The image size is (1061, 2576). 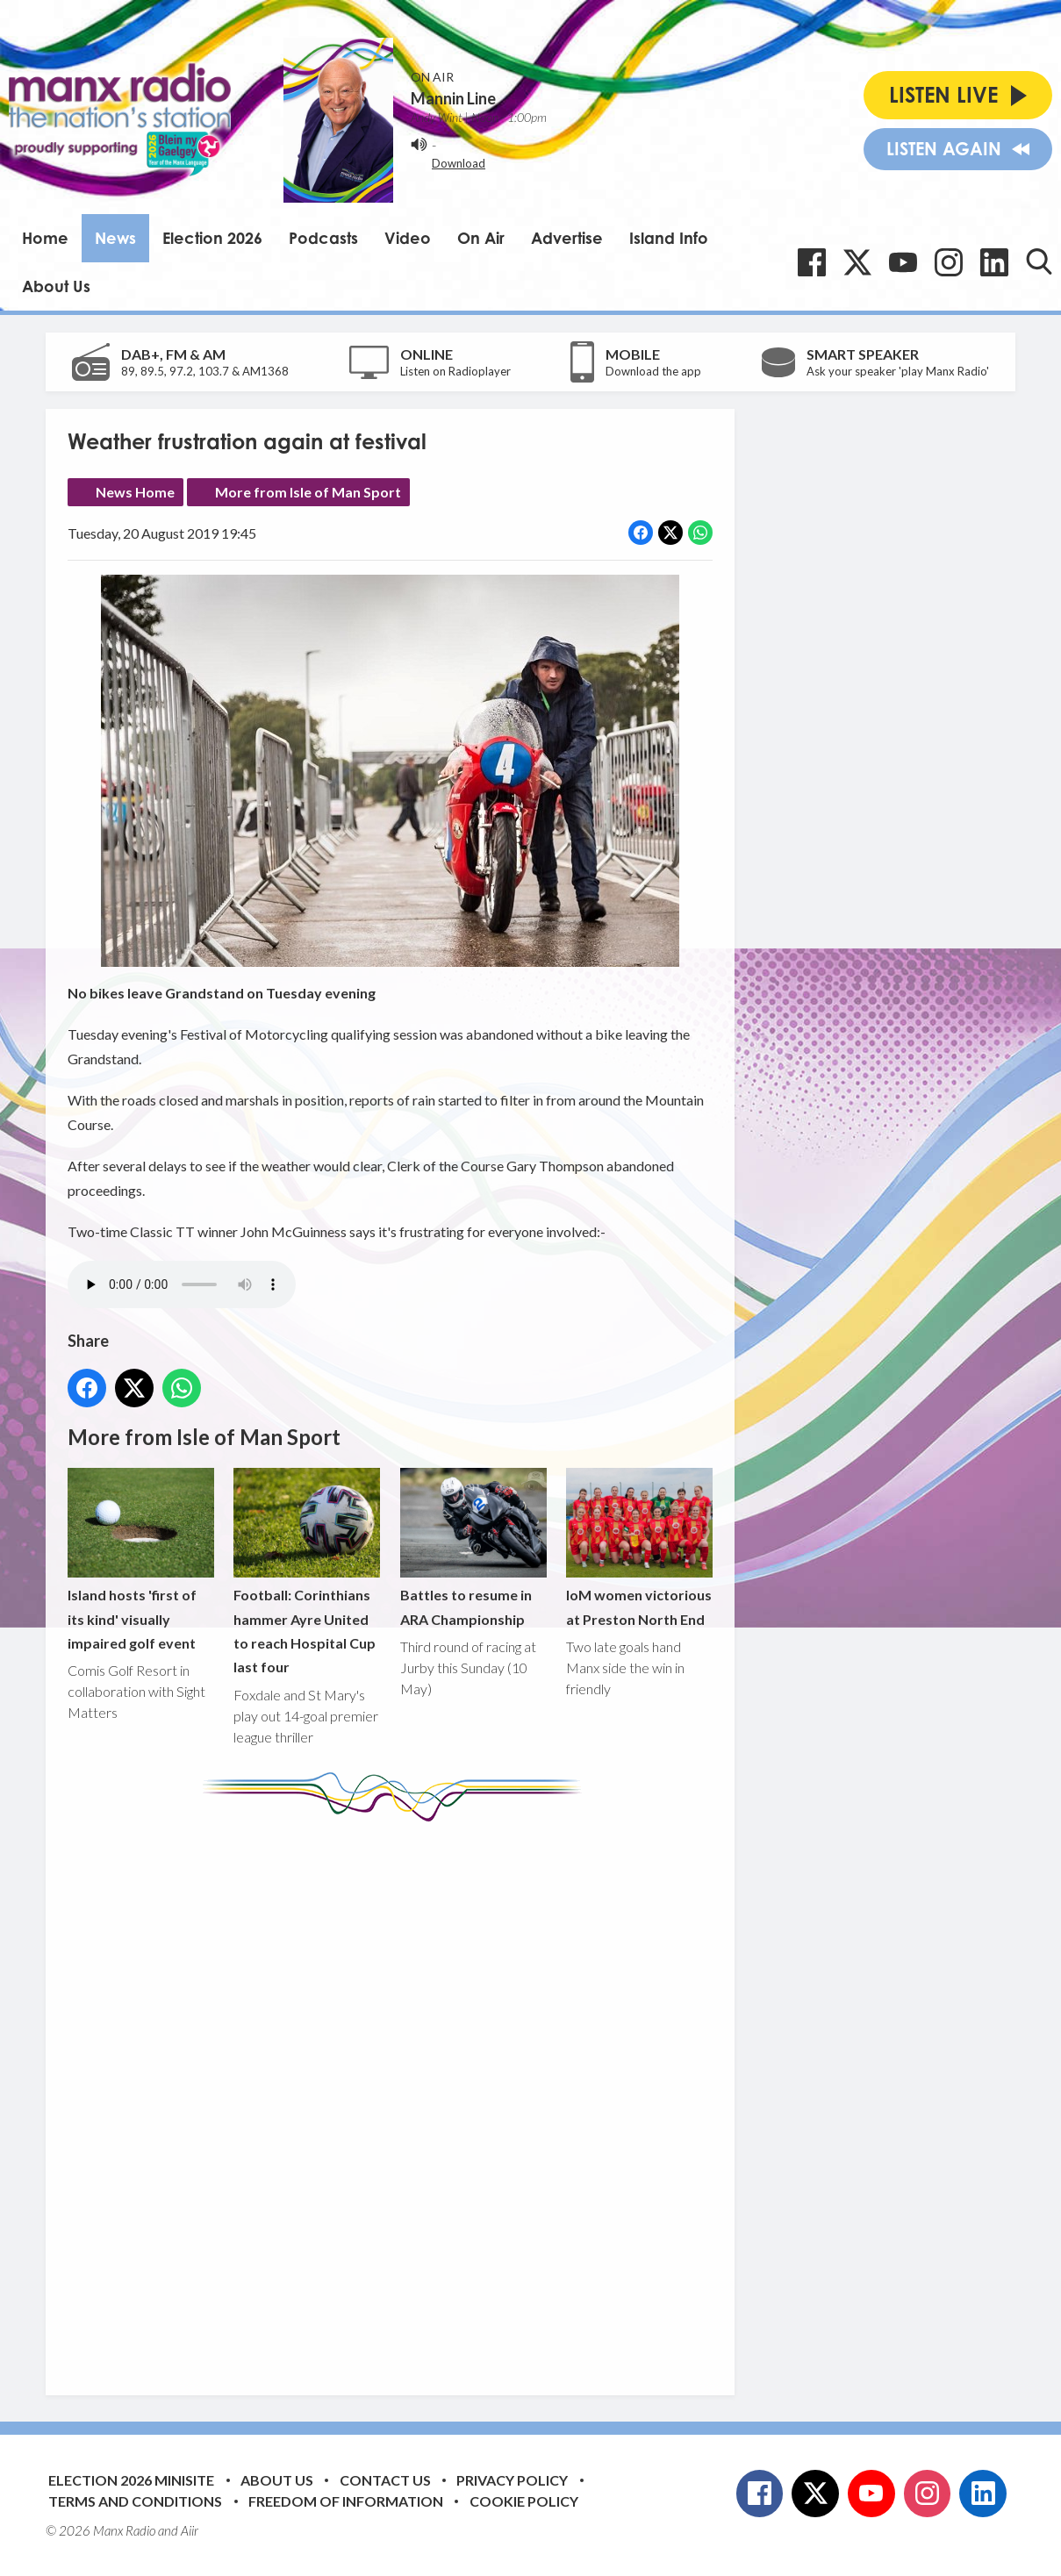 I want to click on Download, so click(x=458, y=163).